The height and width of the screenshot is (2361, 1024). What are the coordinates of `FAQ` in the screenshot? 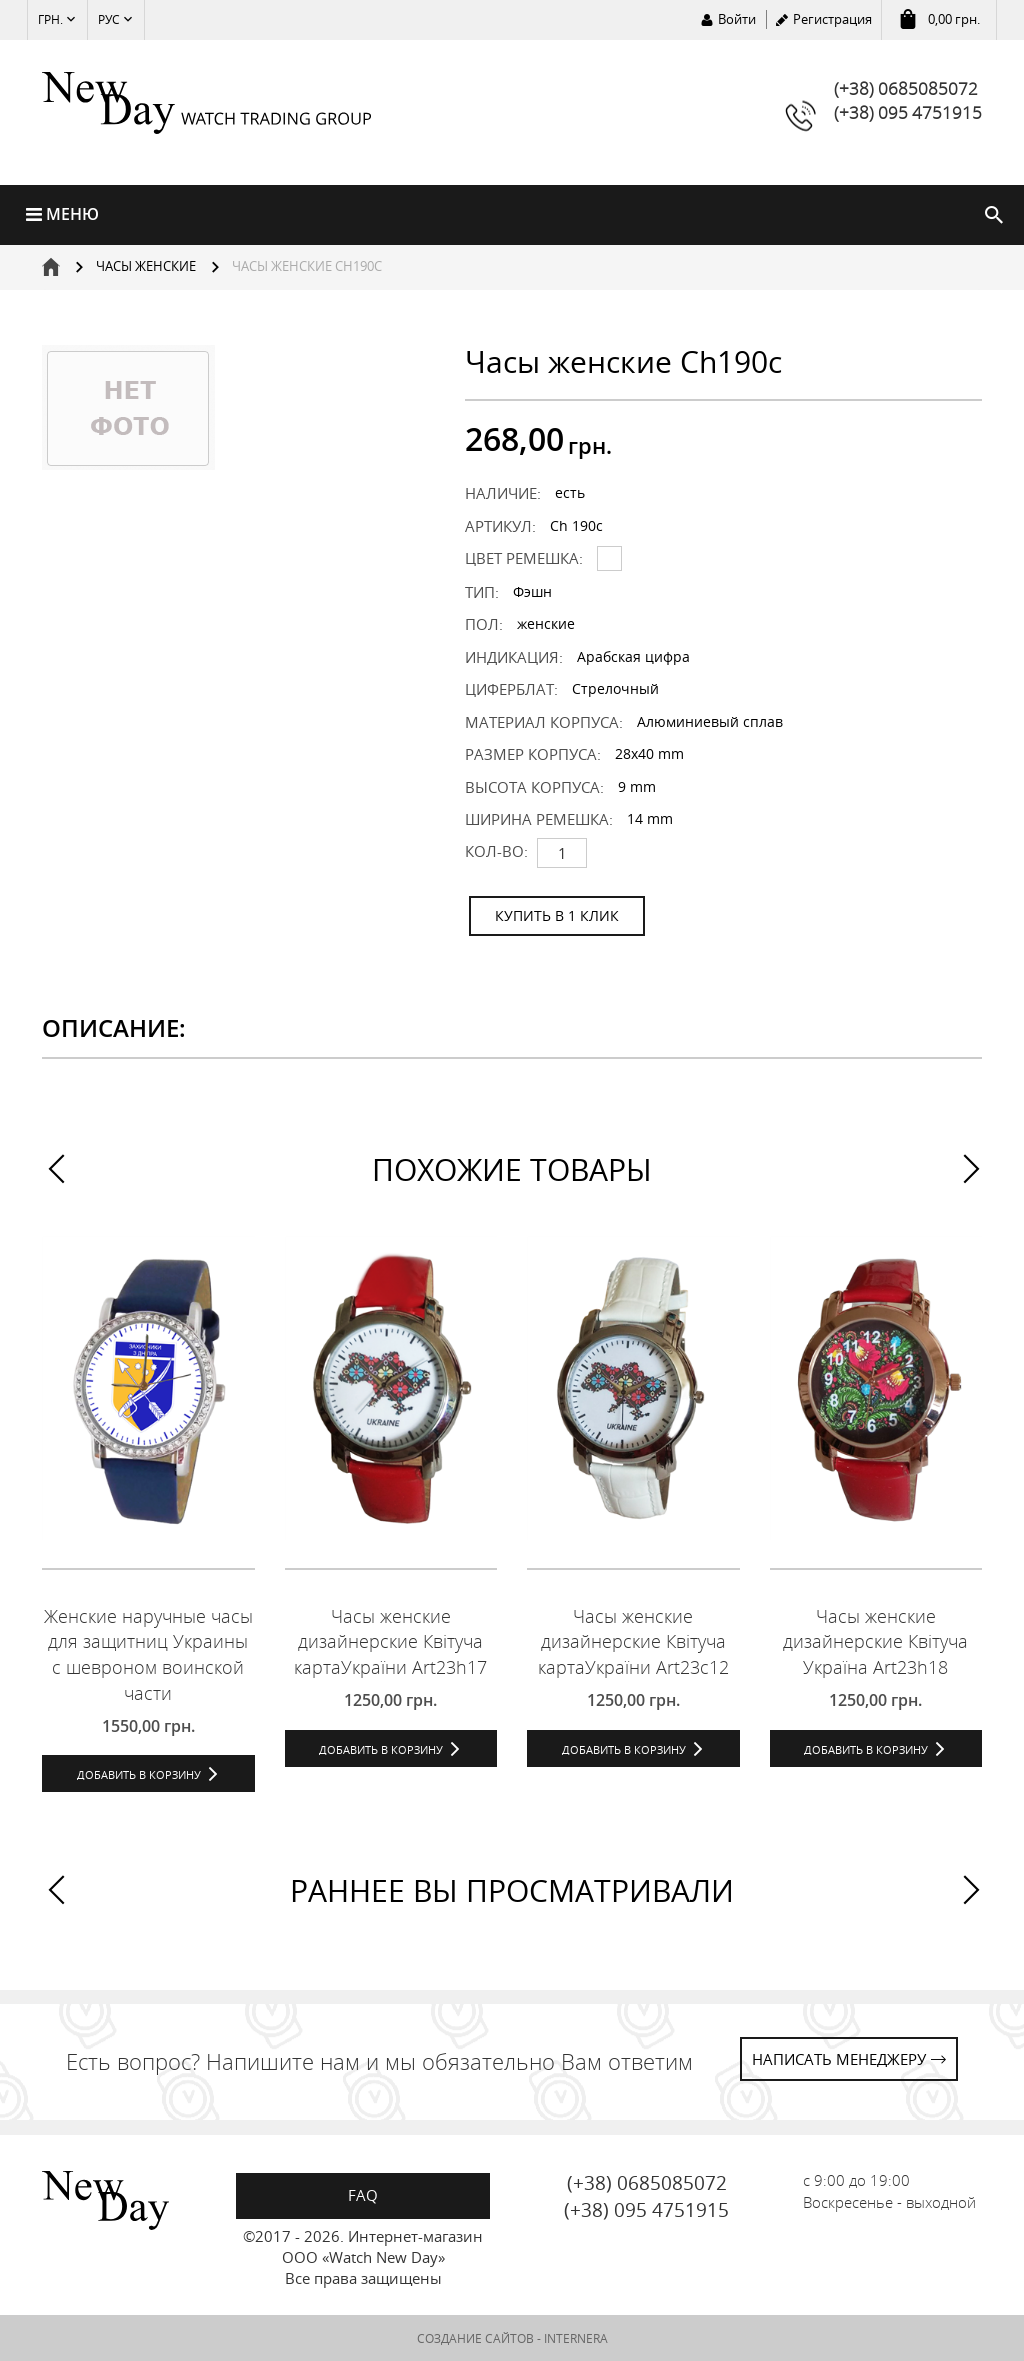 It's located at (363, 2195).